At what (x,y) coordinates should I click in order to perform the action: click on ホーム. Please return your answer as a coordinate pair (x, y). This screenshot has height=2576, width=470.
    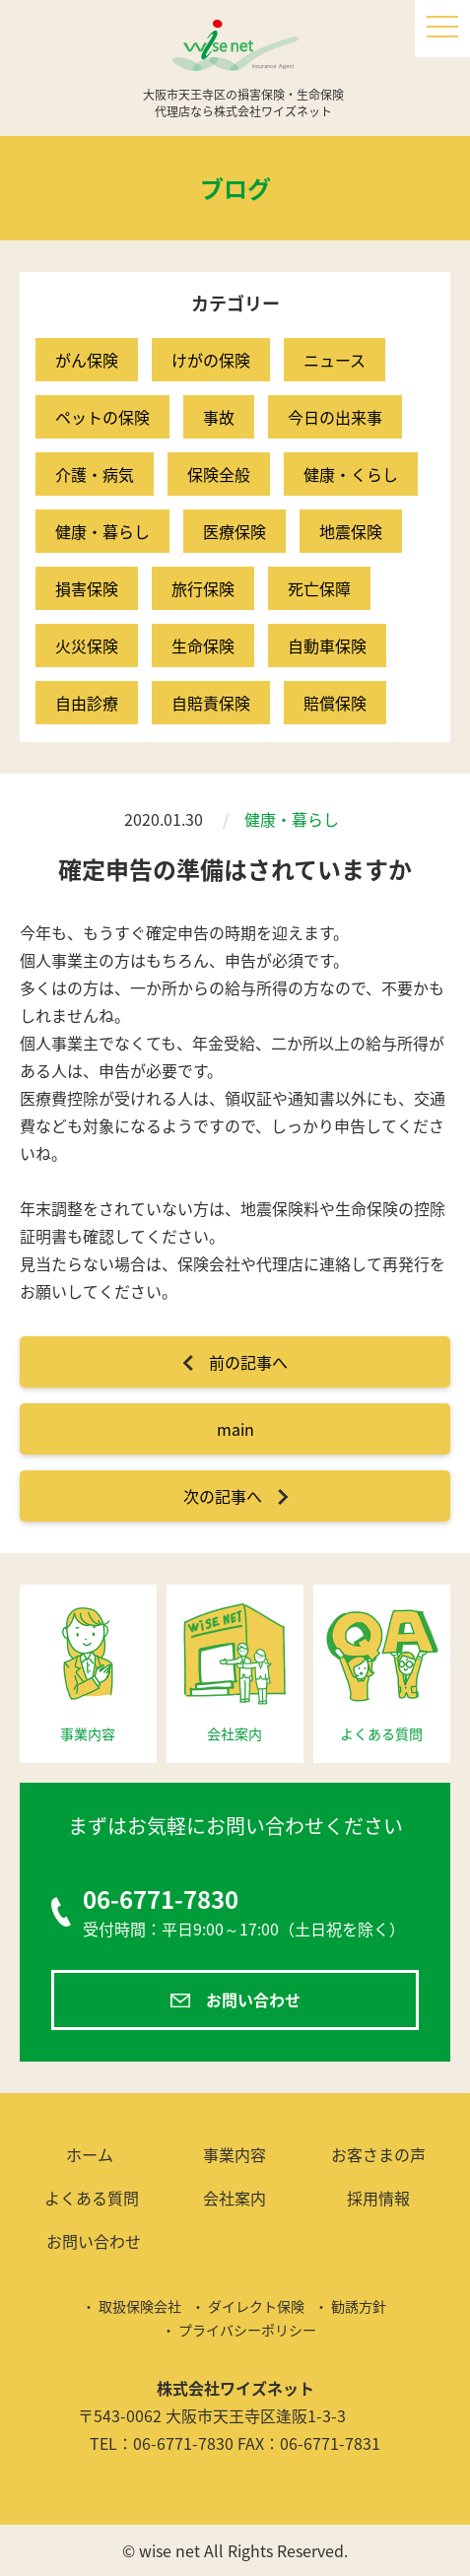
    Looking at the image, I should click on (89, 2154).